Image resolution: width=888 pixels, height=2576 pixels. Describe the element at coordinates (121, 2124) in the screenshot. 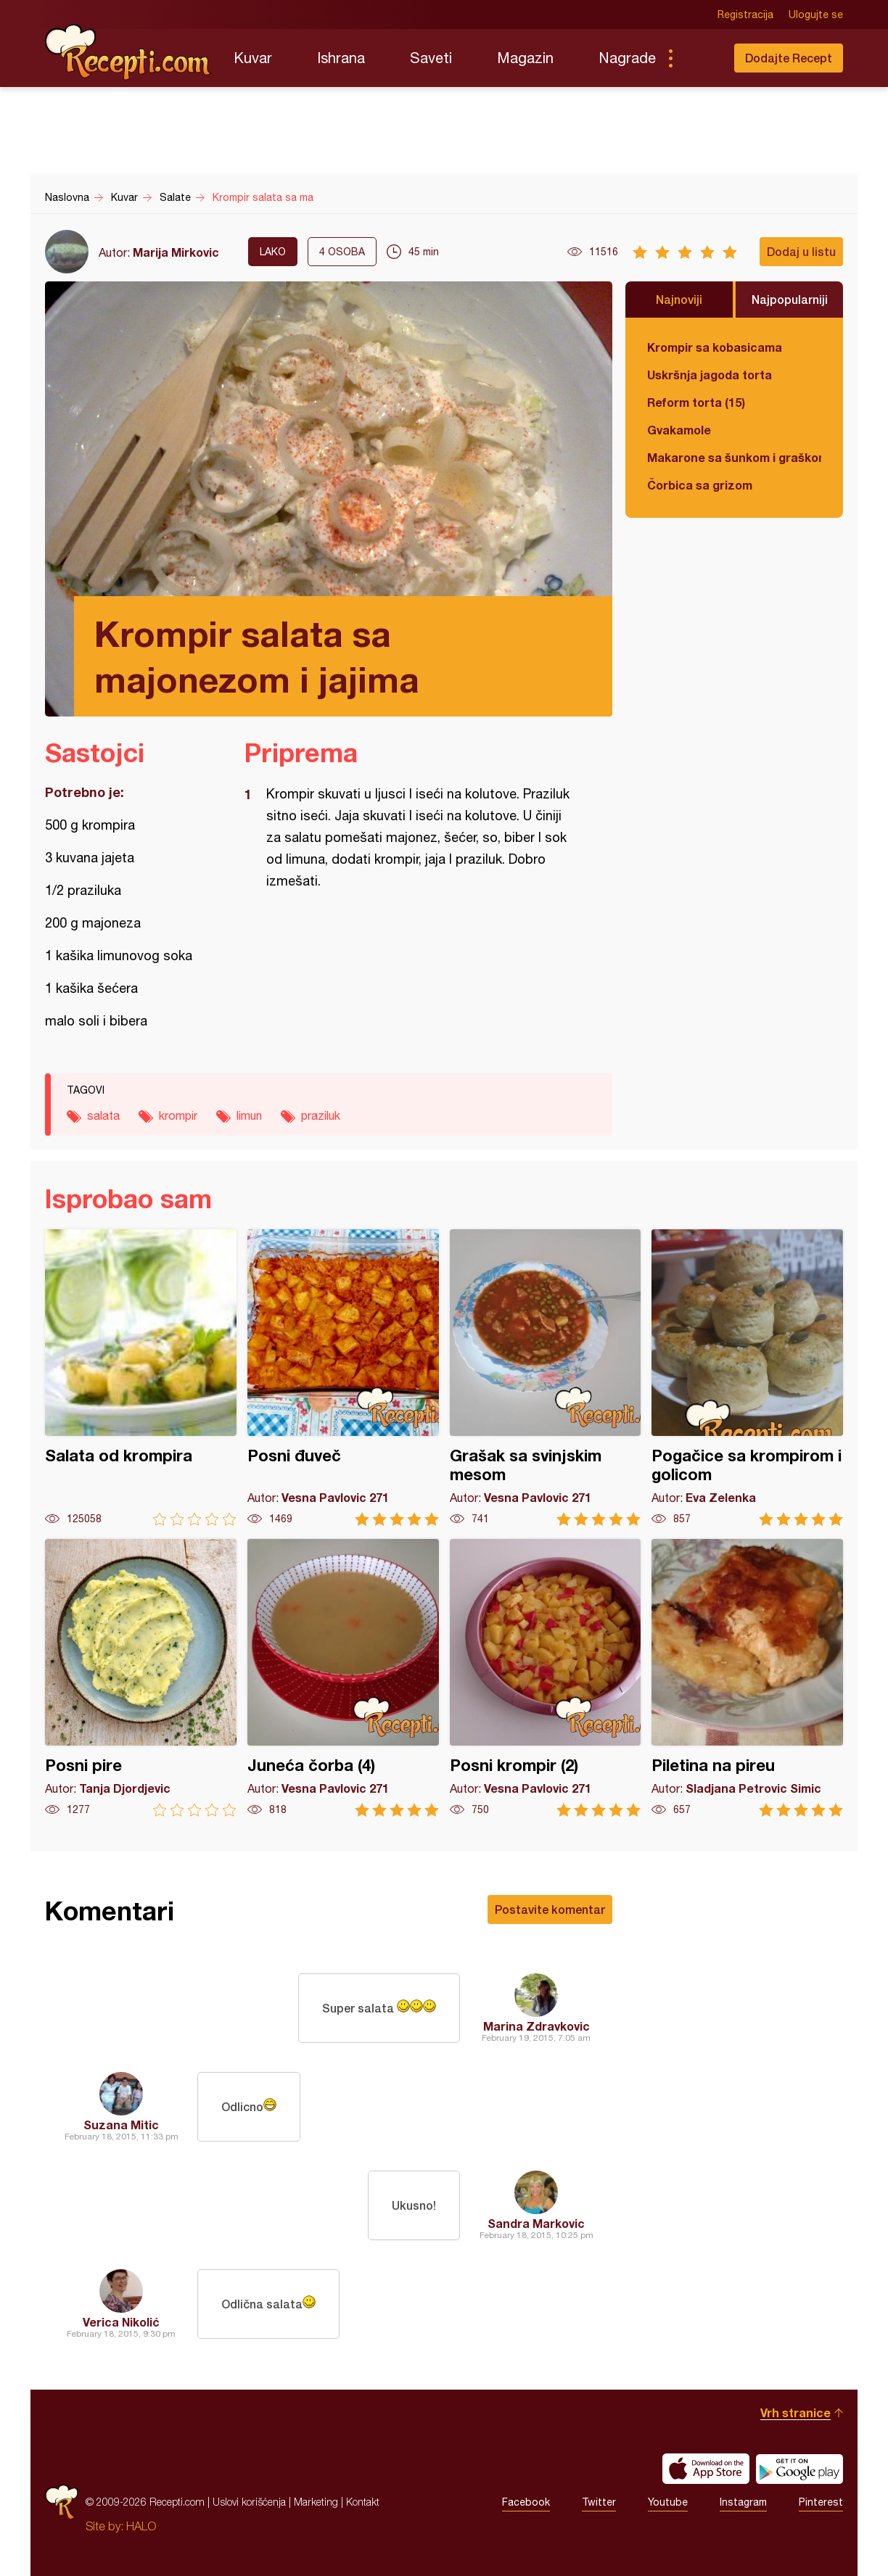

I see `Suzana Mitic` at that location.